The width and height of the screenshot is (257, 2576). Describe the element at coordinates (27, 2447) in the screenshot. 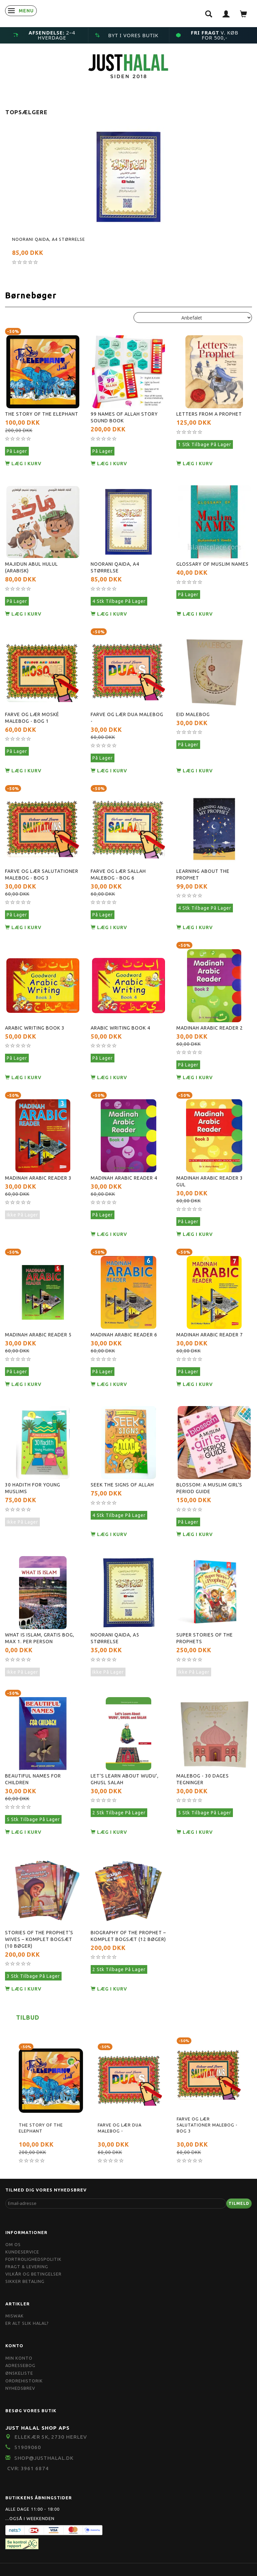

I see `51909060` at that location.